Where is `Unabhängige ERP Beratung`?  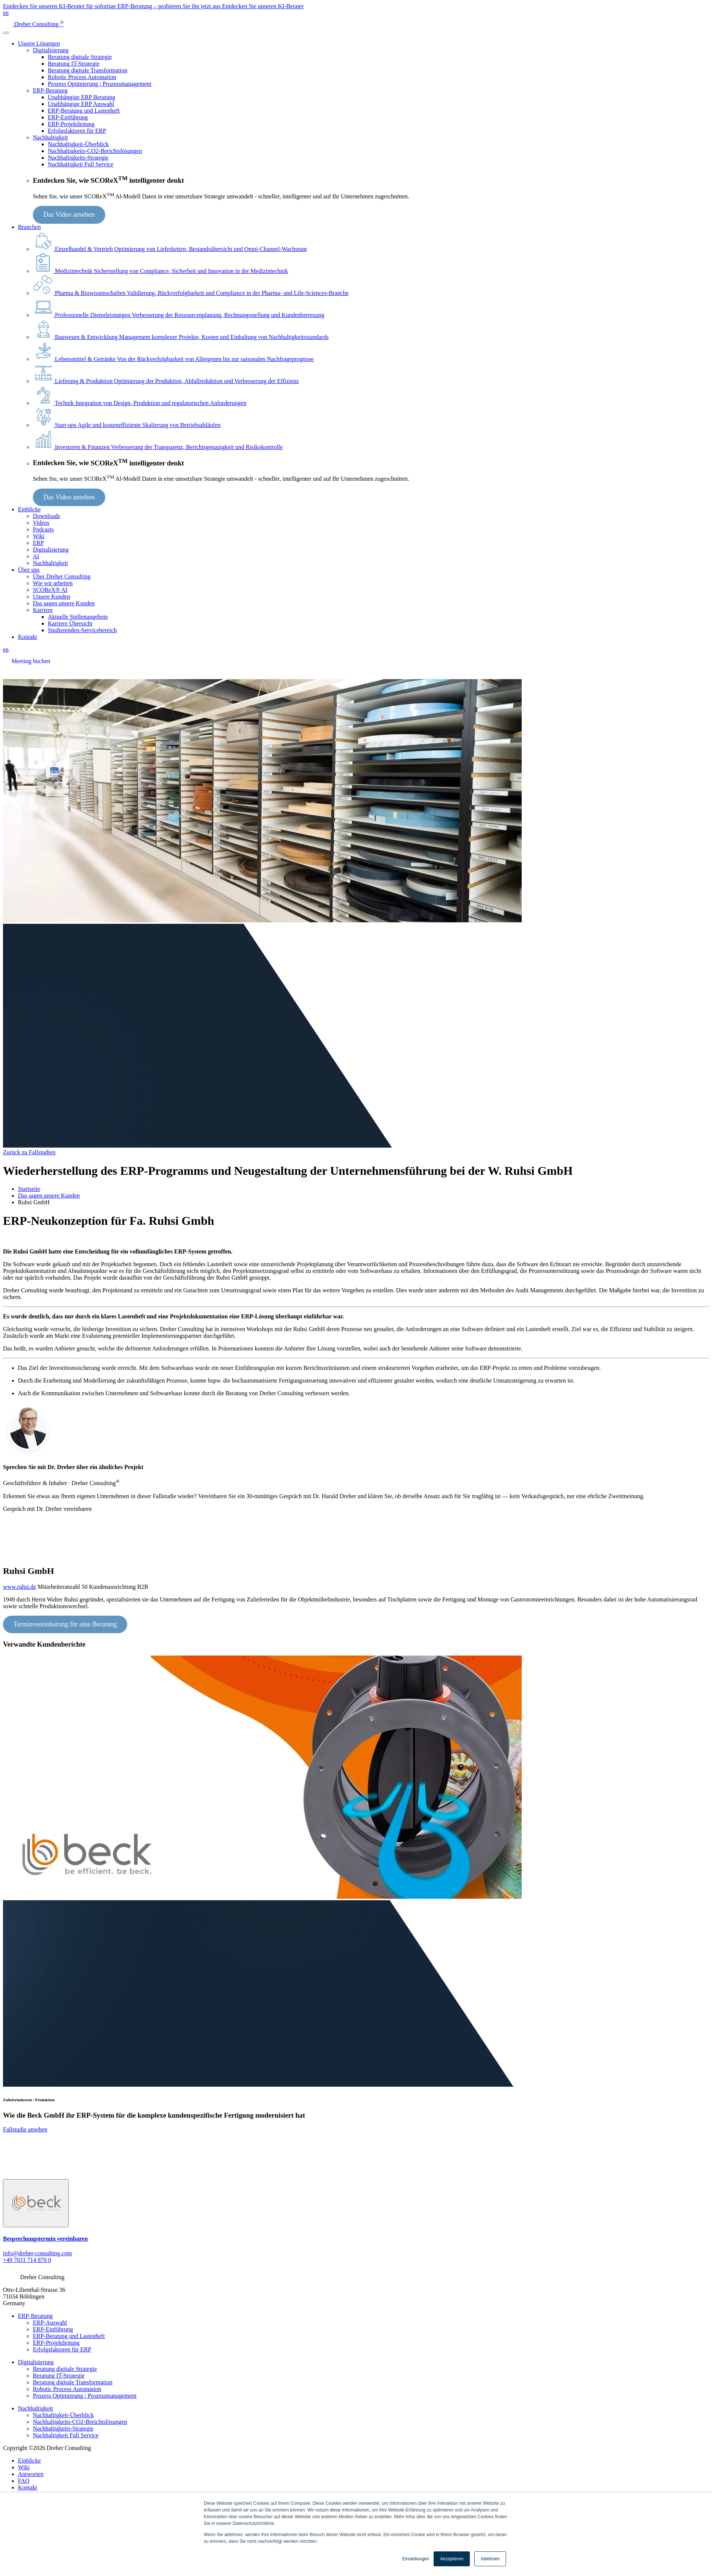
Unabhängige ERP Beratung is located at coordinates (81, 97).